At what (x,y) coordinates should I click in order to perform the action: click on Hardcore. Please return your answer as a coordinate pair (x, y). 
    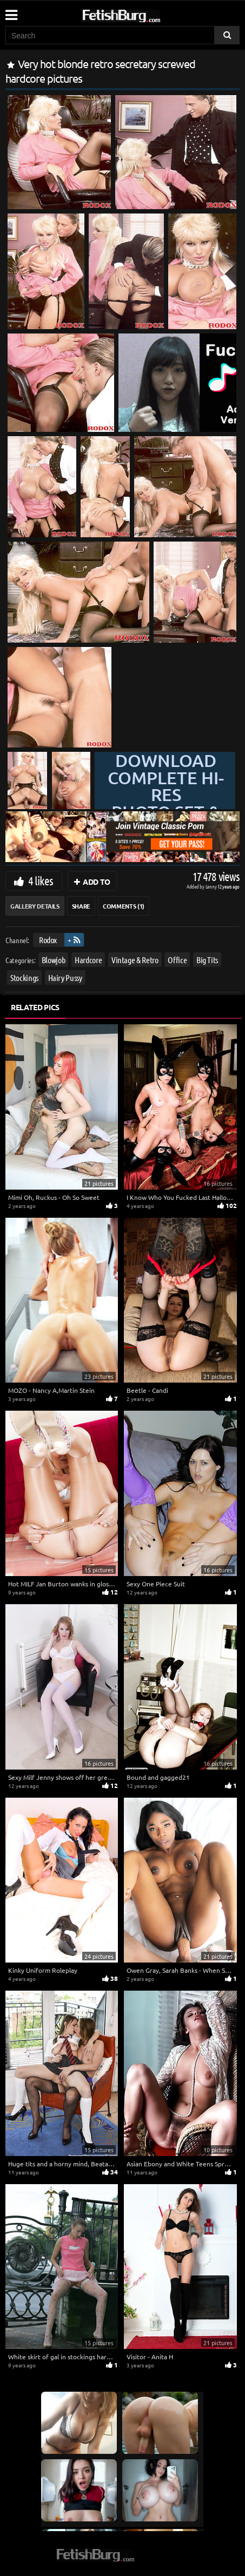
    Looking at the image, I should click on (88, 960).